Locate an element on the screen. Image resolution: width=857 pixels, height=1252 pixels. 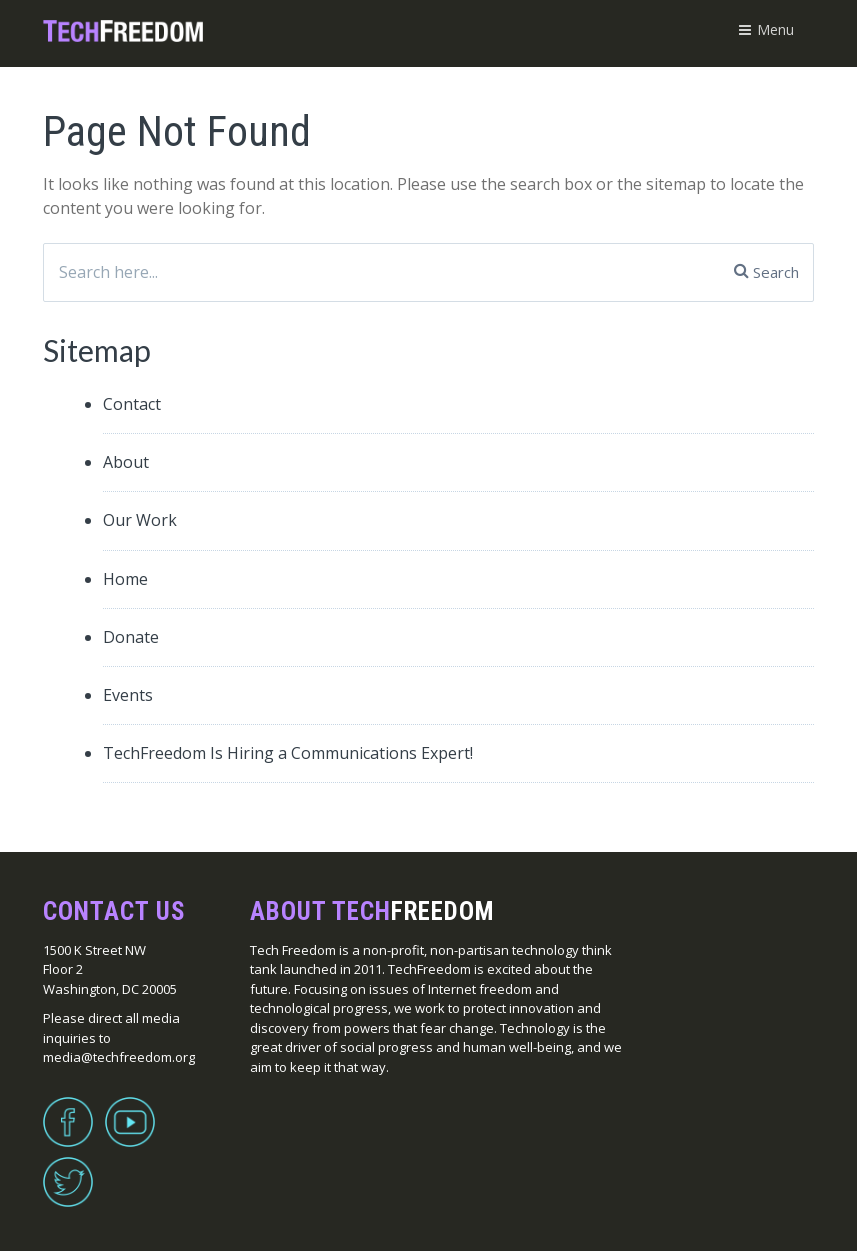
Our Work is located at coordinates (140, 520).